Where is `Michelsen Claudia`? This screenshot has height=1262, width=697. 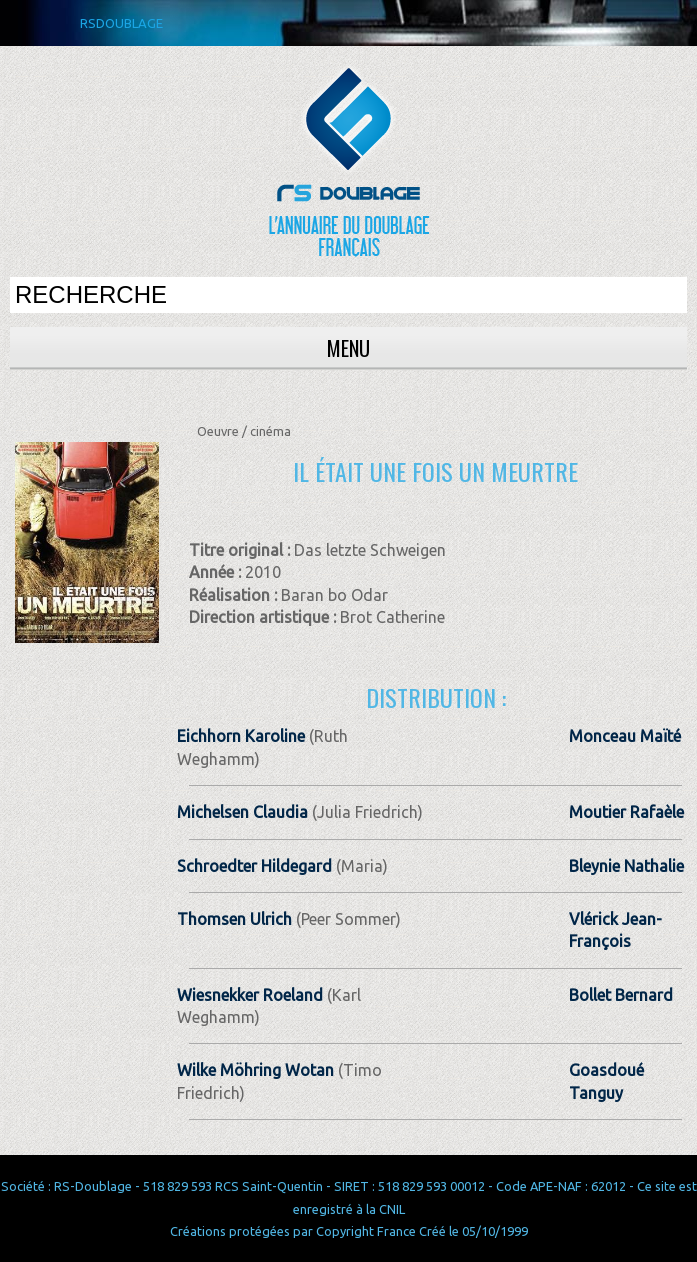 Michelsen Claudia is located at coordinates (242, 812).